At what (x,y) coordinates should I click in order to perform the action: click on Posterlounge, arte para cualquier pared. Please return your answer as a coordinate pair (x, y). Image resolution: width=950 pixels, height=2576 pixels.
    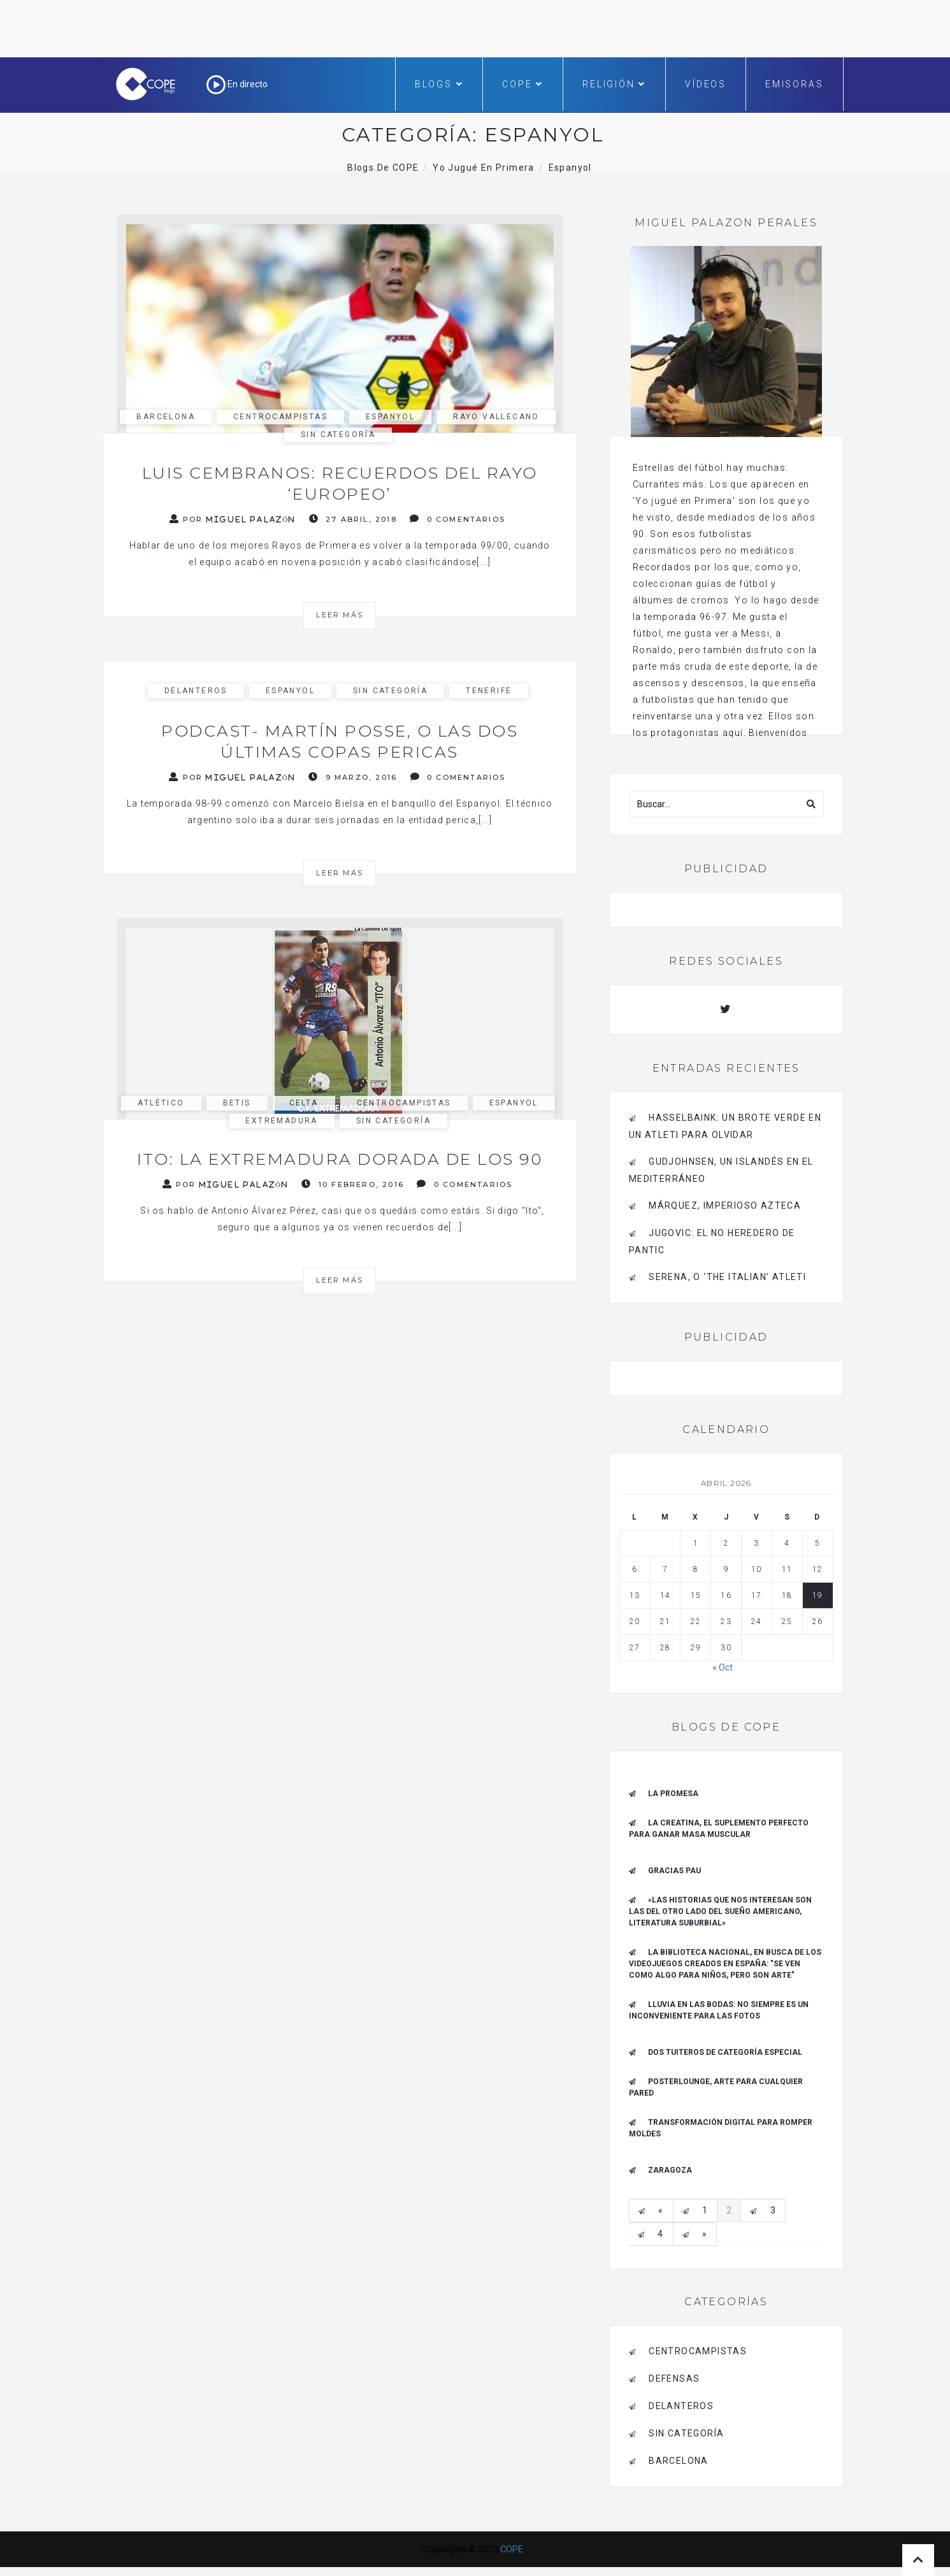
    Looking at the image, I should click on (716, 2087).